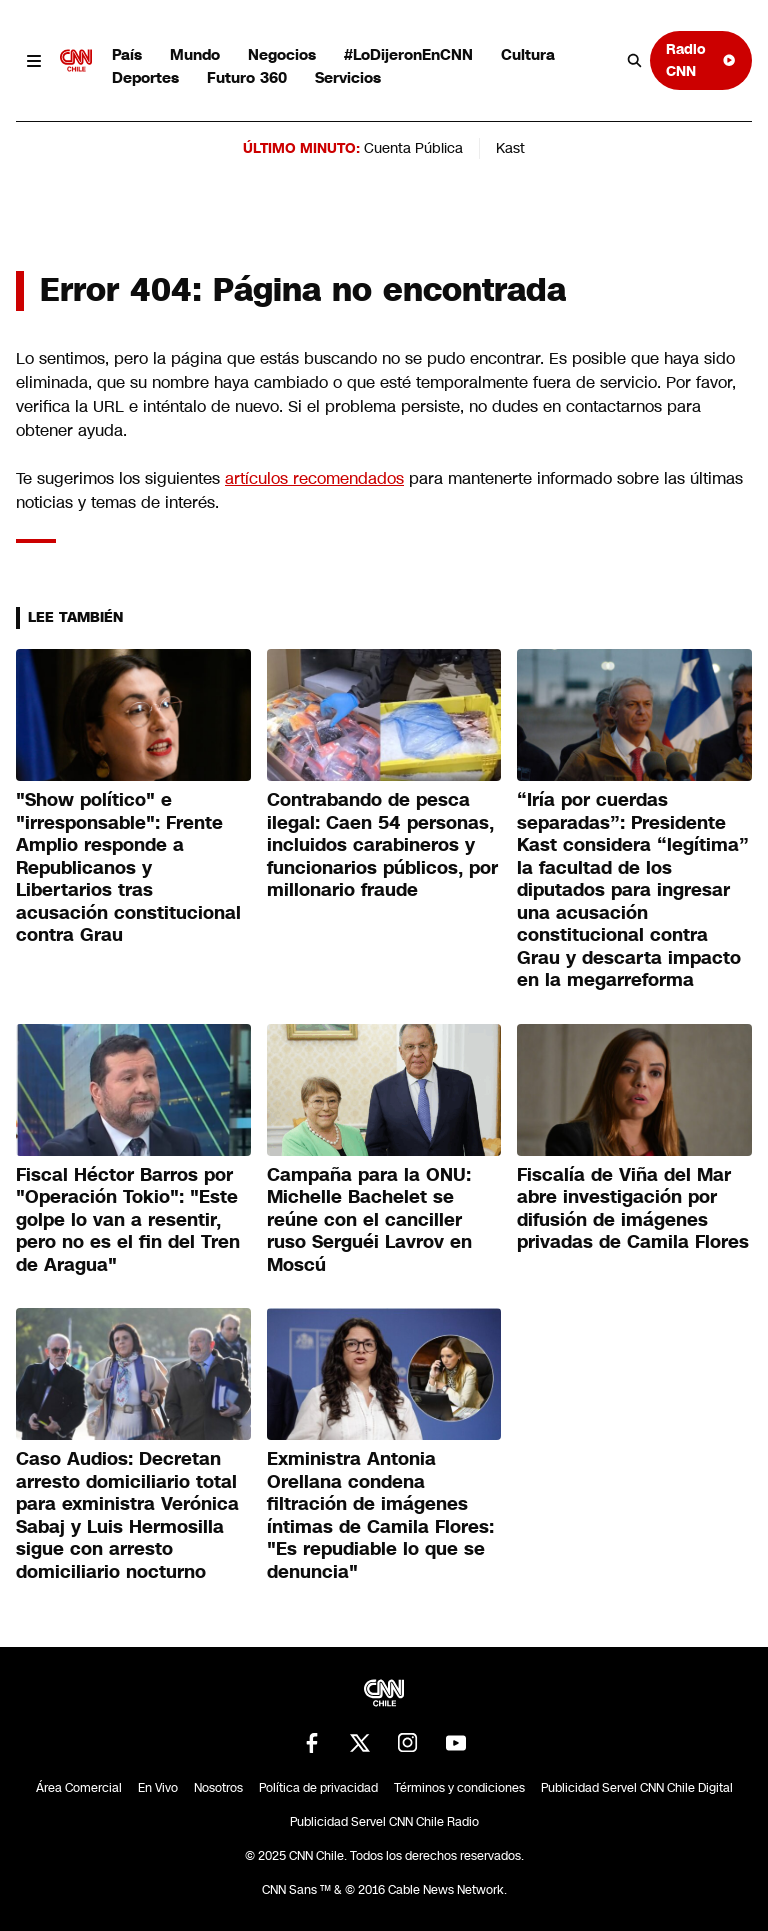  I want to click on Campaña para la ONU: Michelle Bachelet se reúne con el canciller ruso Serguéi Lavrov en Moscú, so click(369, 1220).